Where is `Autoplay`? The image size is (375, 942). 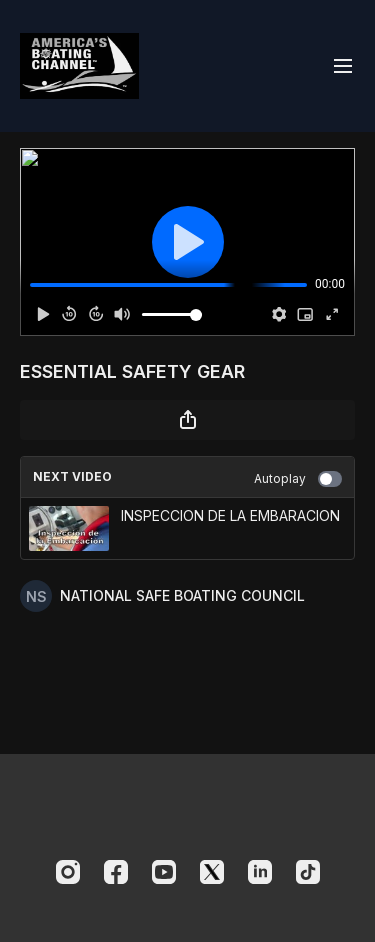
Autoplay is located at coordinates (298, 479).